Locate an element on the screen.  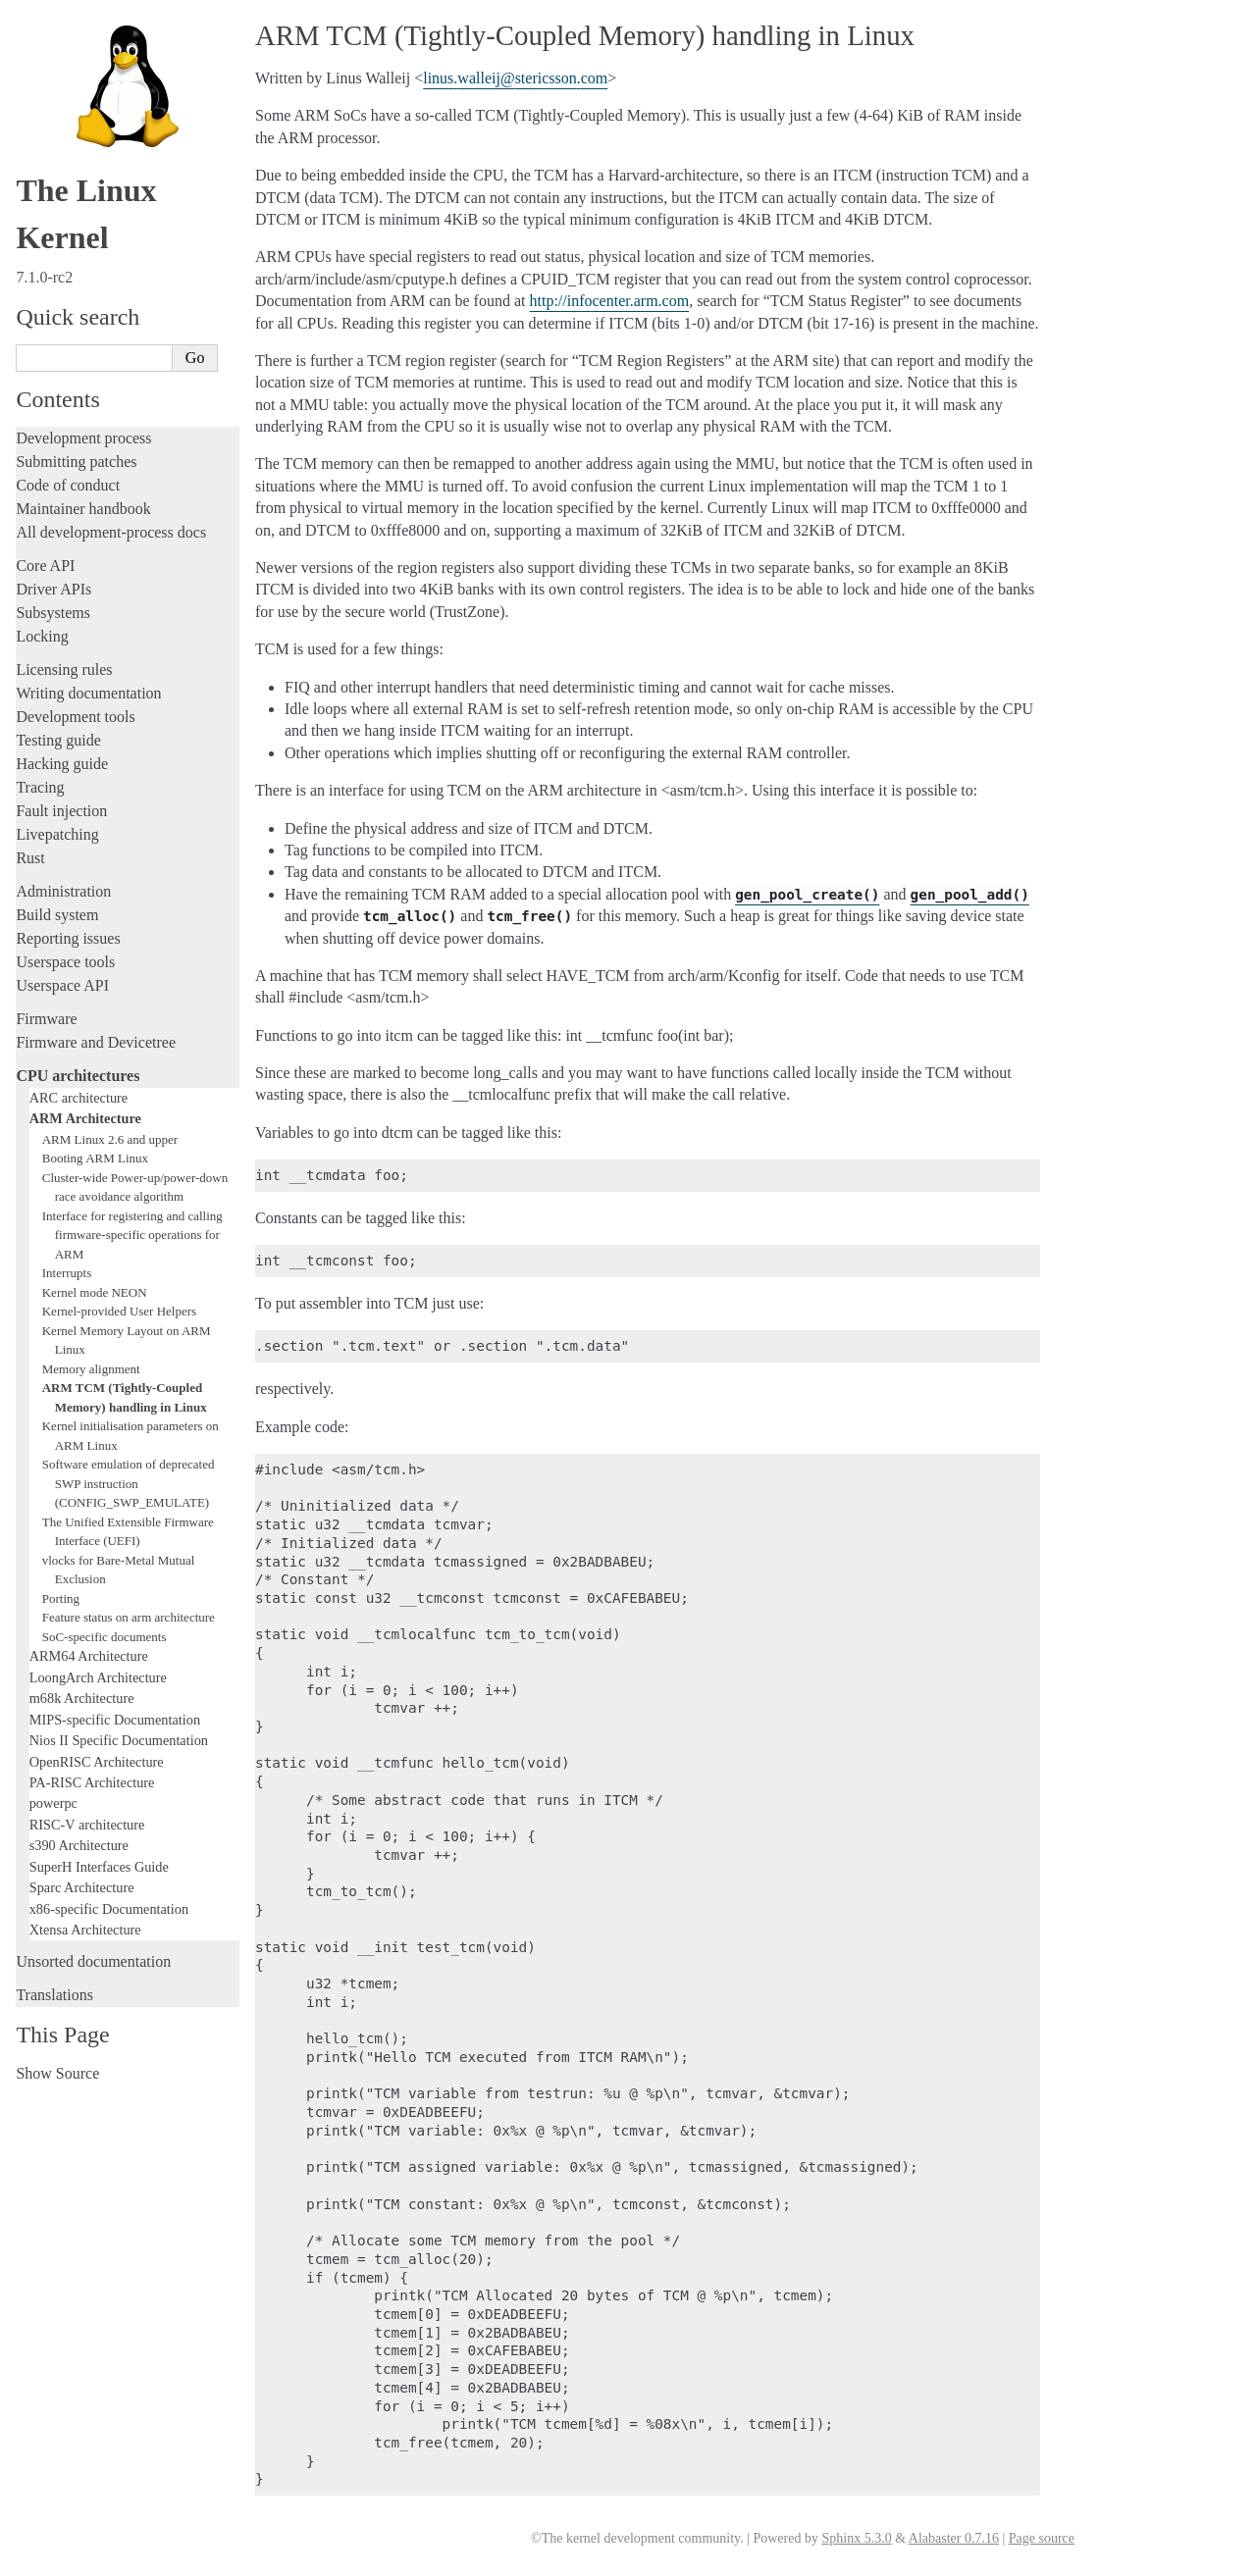
Code of conduct is located at coordinates (68, 485).